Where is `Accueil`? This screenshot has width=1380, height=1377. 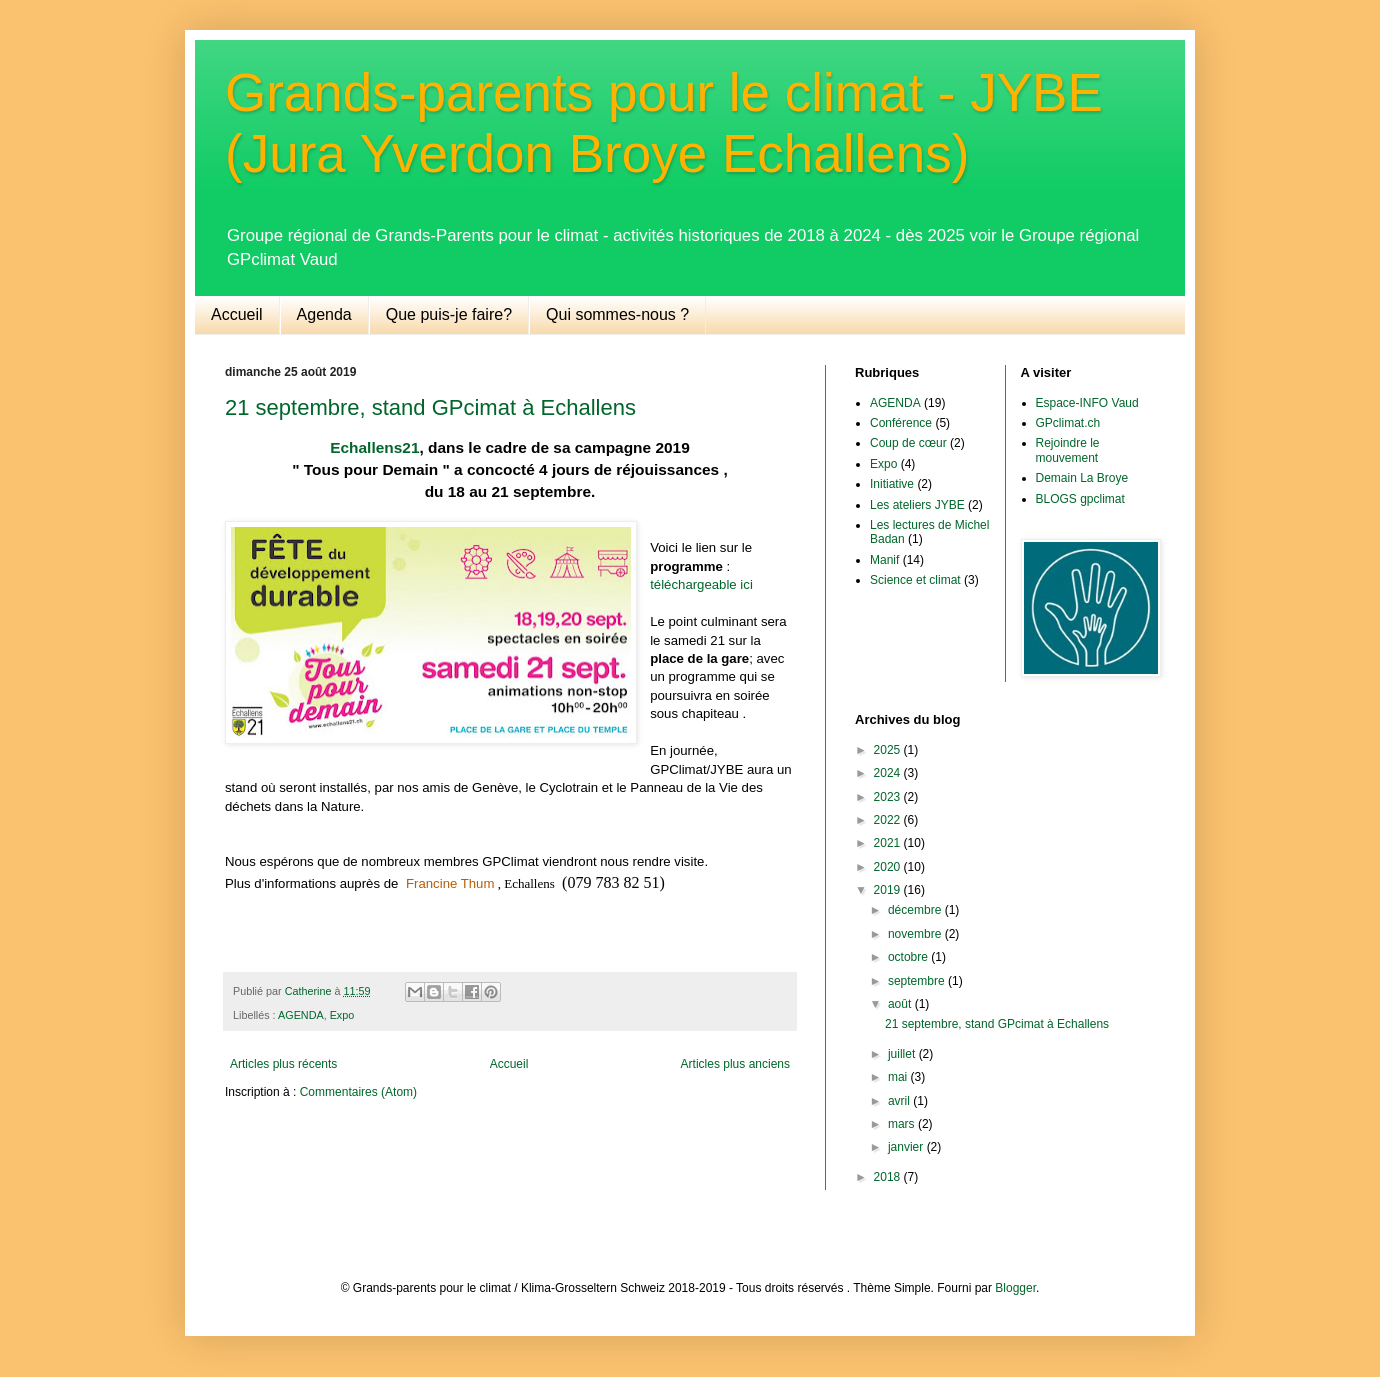
Accueil is located at coordinates (237, 314).